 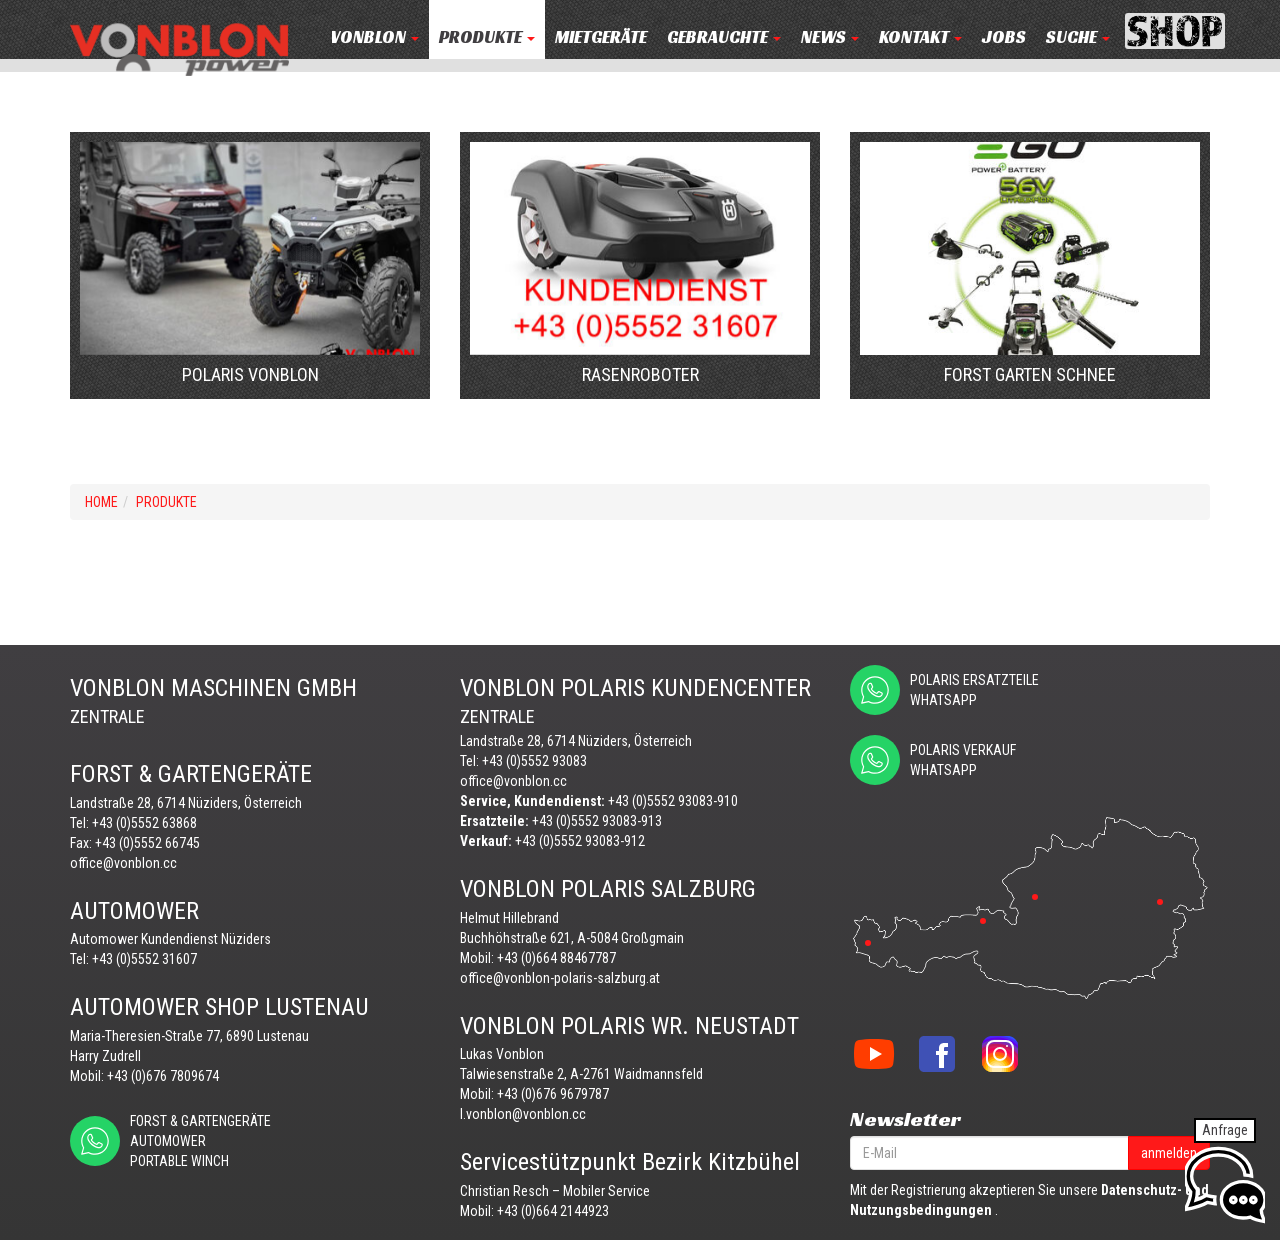 What do you see at coordinates (920, 37) in the screenshot?
I see `KONTAKT` at bounding box center [920, 37].